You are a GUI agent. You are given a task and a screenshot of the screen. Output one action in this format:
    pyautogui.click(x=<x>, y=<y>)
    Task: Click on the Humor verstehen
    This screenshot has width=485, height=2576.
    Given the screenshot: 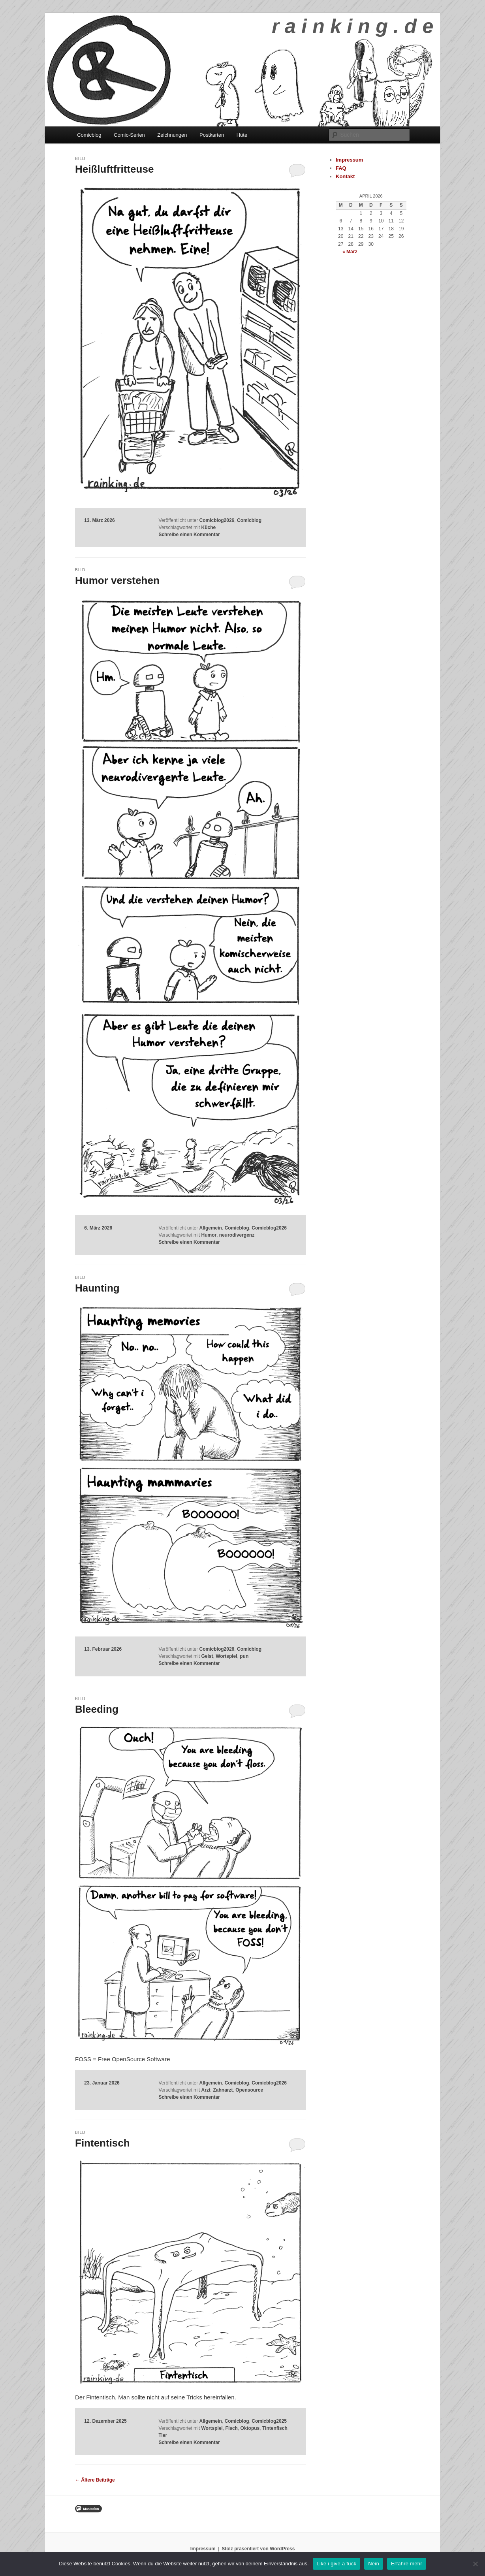 What is the action you would take?
    pyautogui.click(x=117, y=580)
    